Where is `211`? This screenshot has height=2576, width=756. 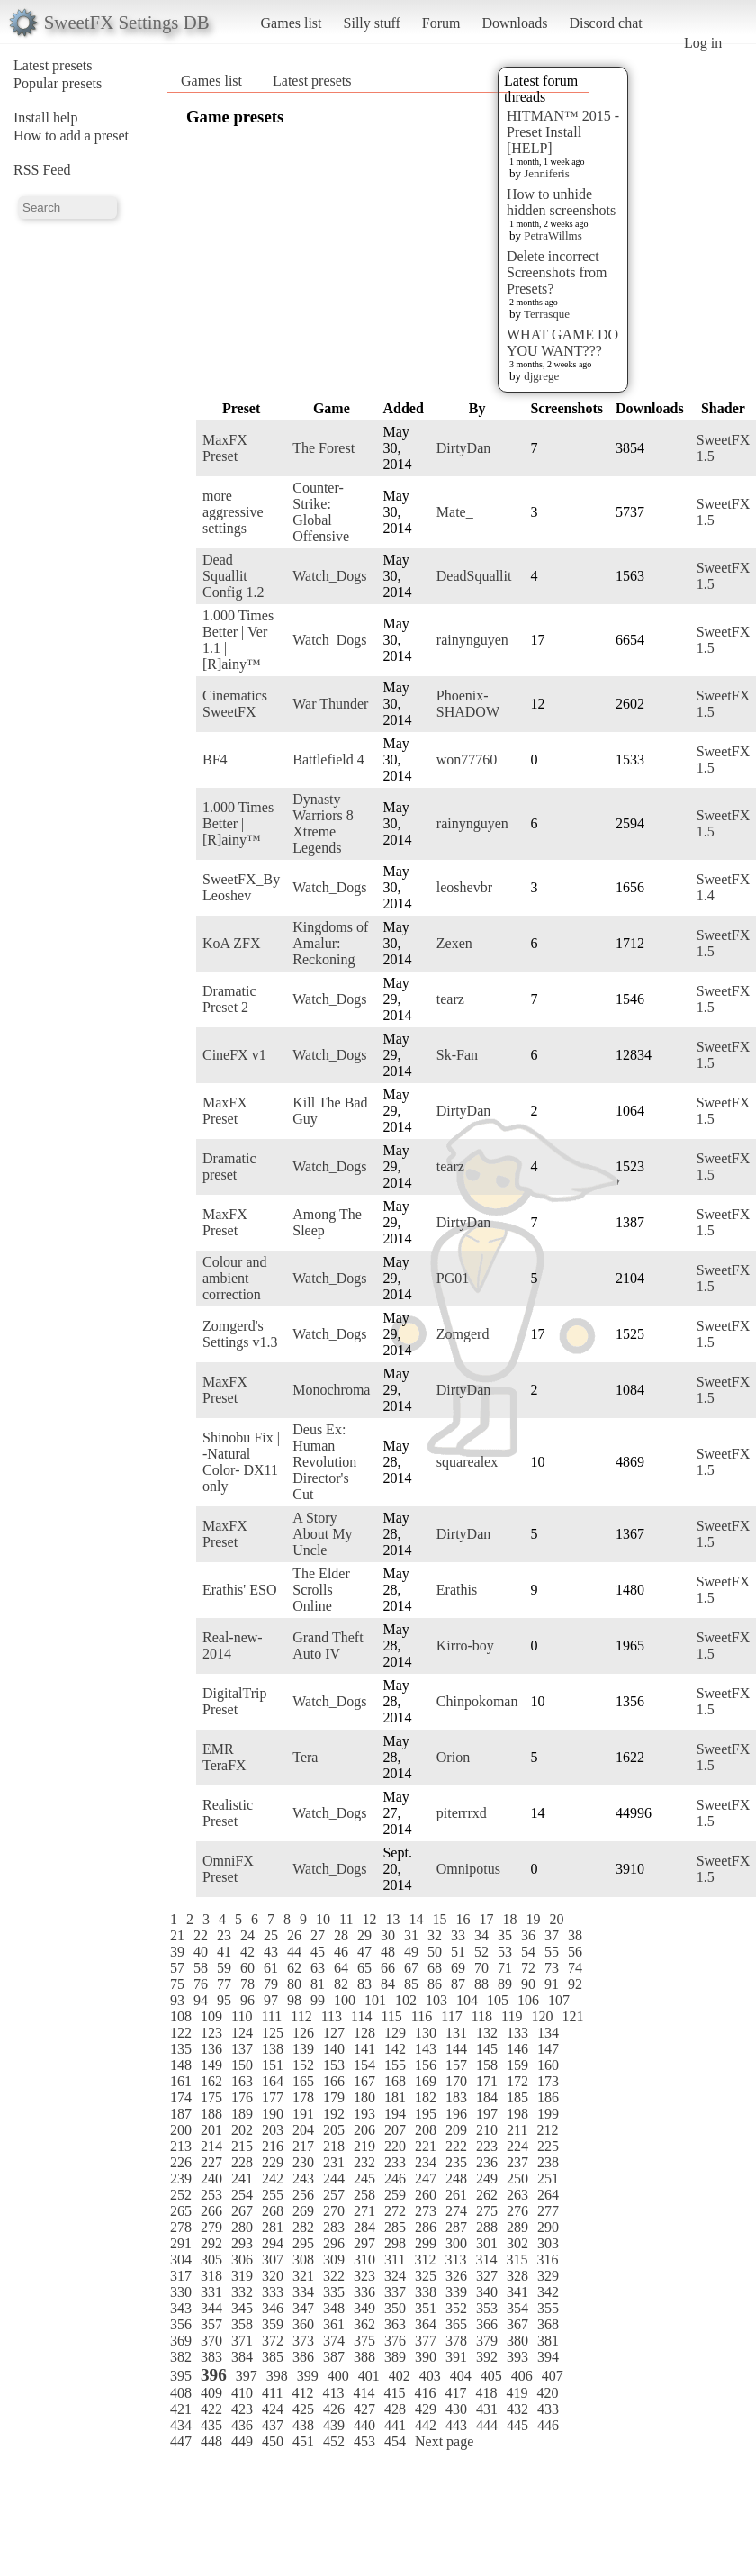
211 is located at coordinates (517, 2130).